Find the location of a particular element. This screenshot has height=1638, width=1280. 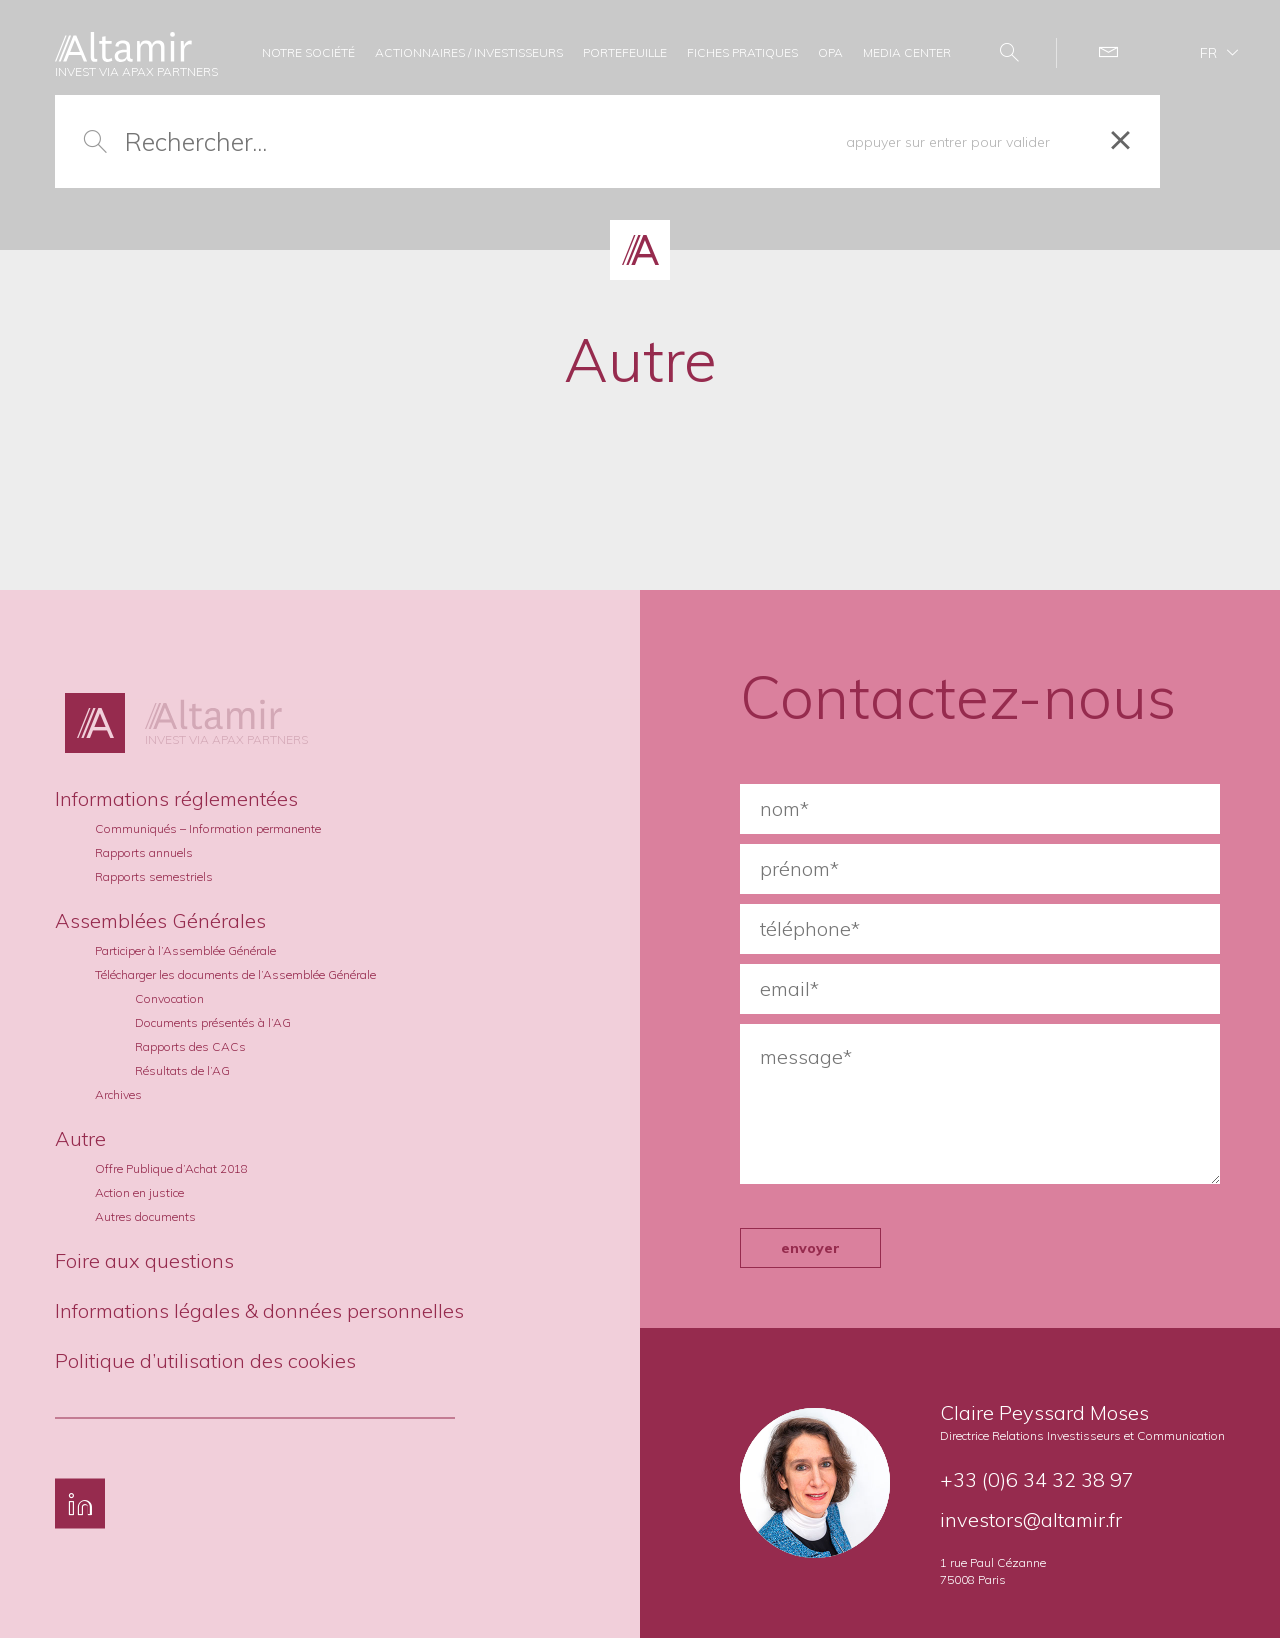

Rapports des CACs is located at coordinates (190, 1046).